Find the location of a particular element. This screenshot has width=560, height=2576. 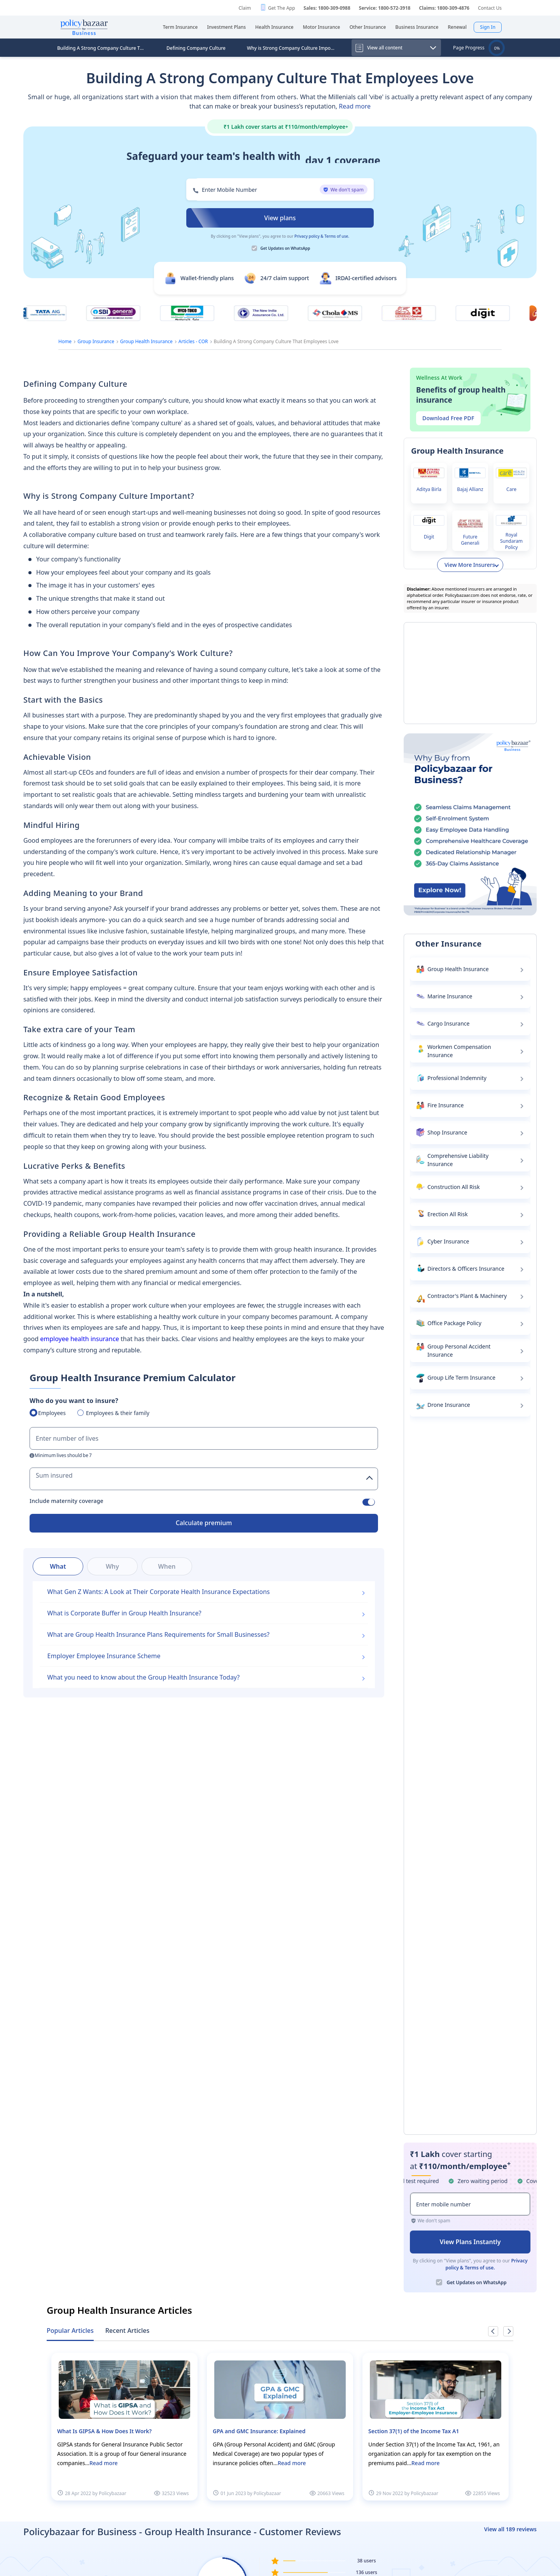

Office Package Policy is located at coordinates (454, 1323).